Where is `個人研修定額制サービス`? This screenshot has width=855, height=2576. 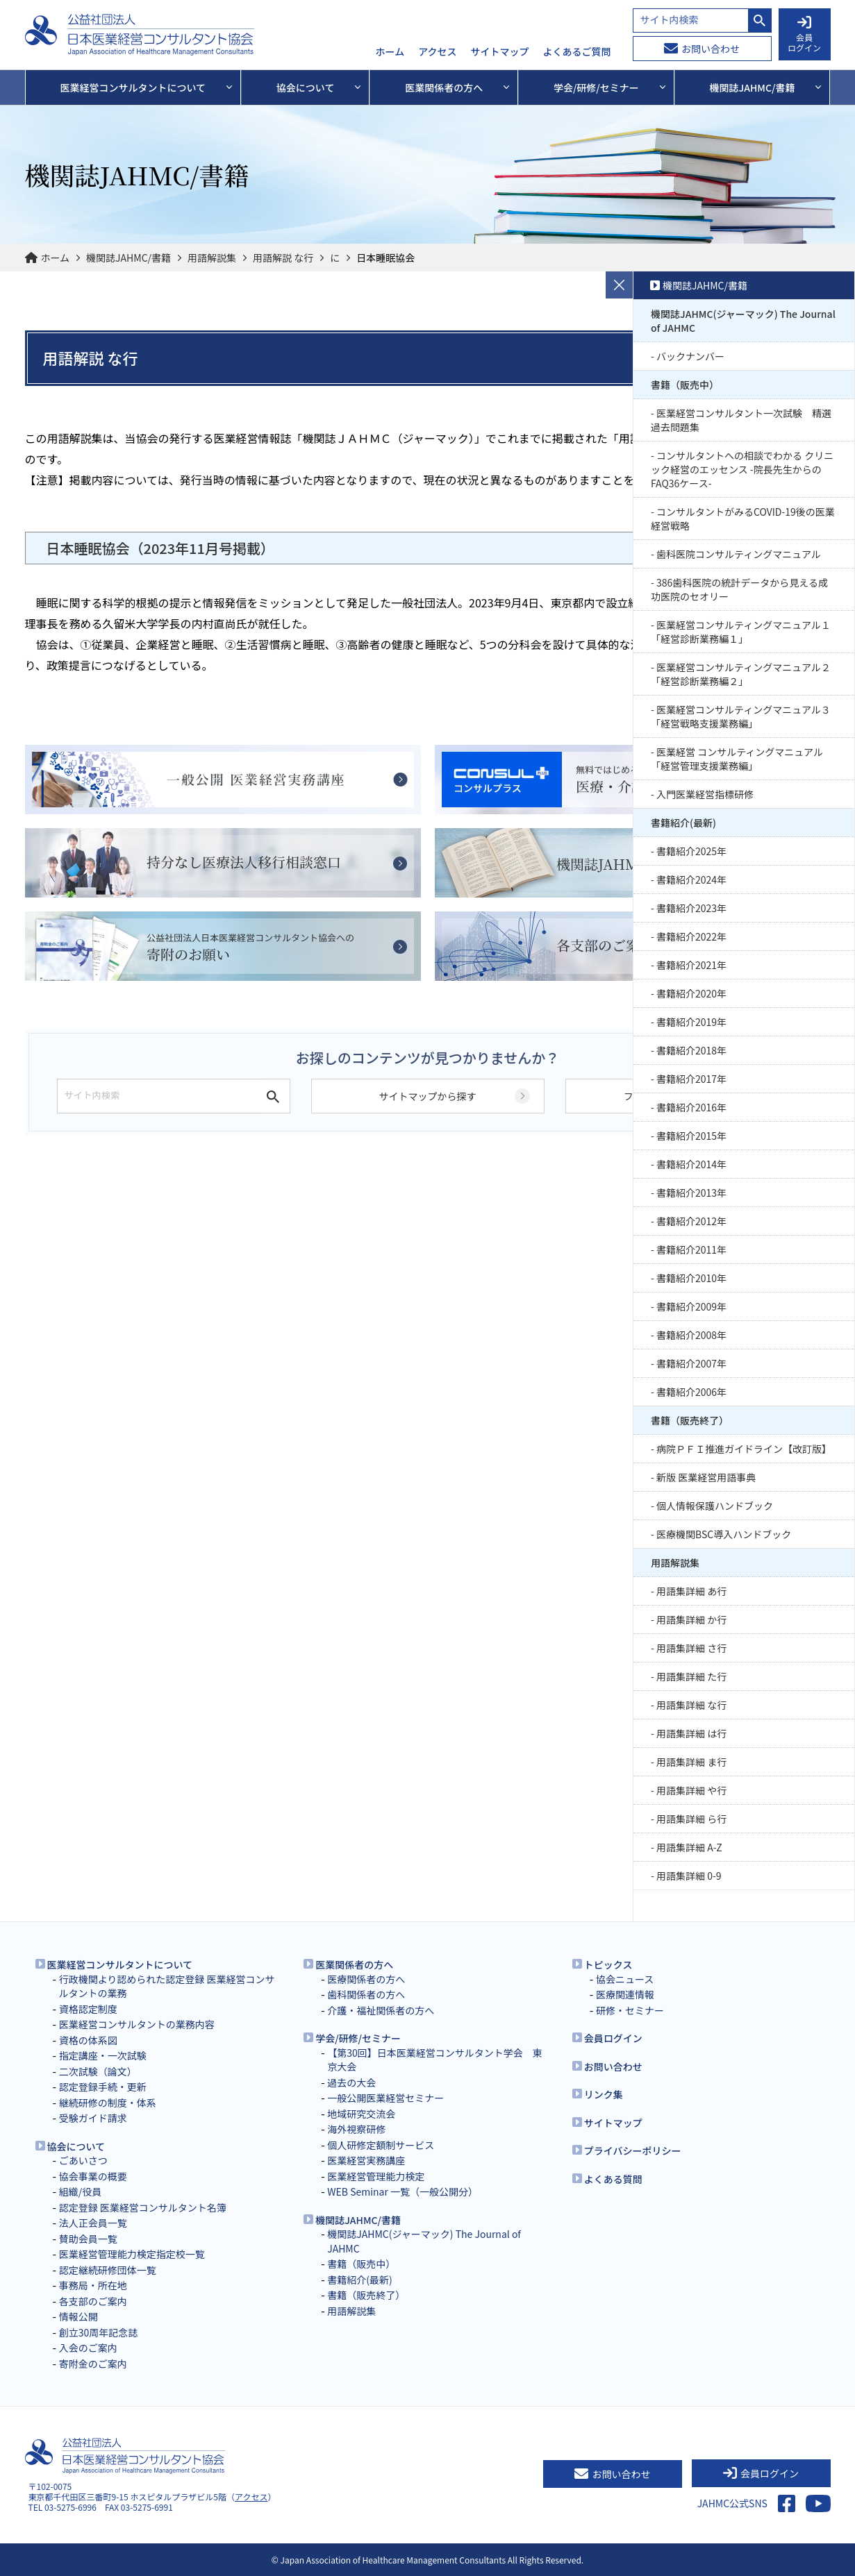
個人研修定額制サービス is located at coordinates (380, 2145).